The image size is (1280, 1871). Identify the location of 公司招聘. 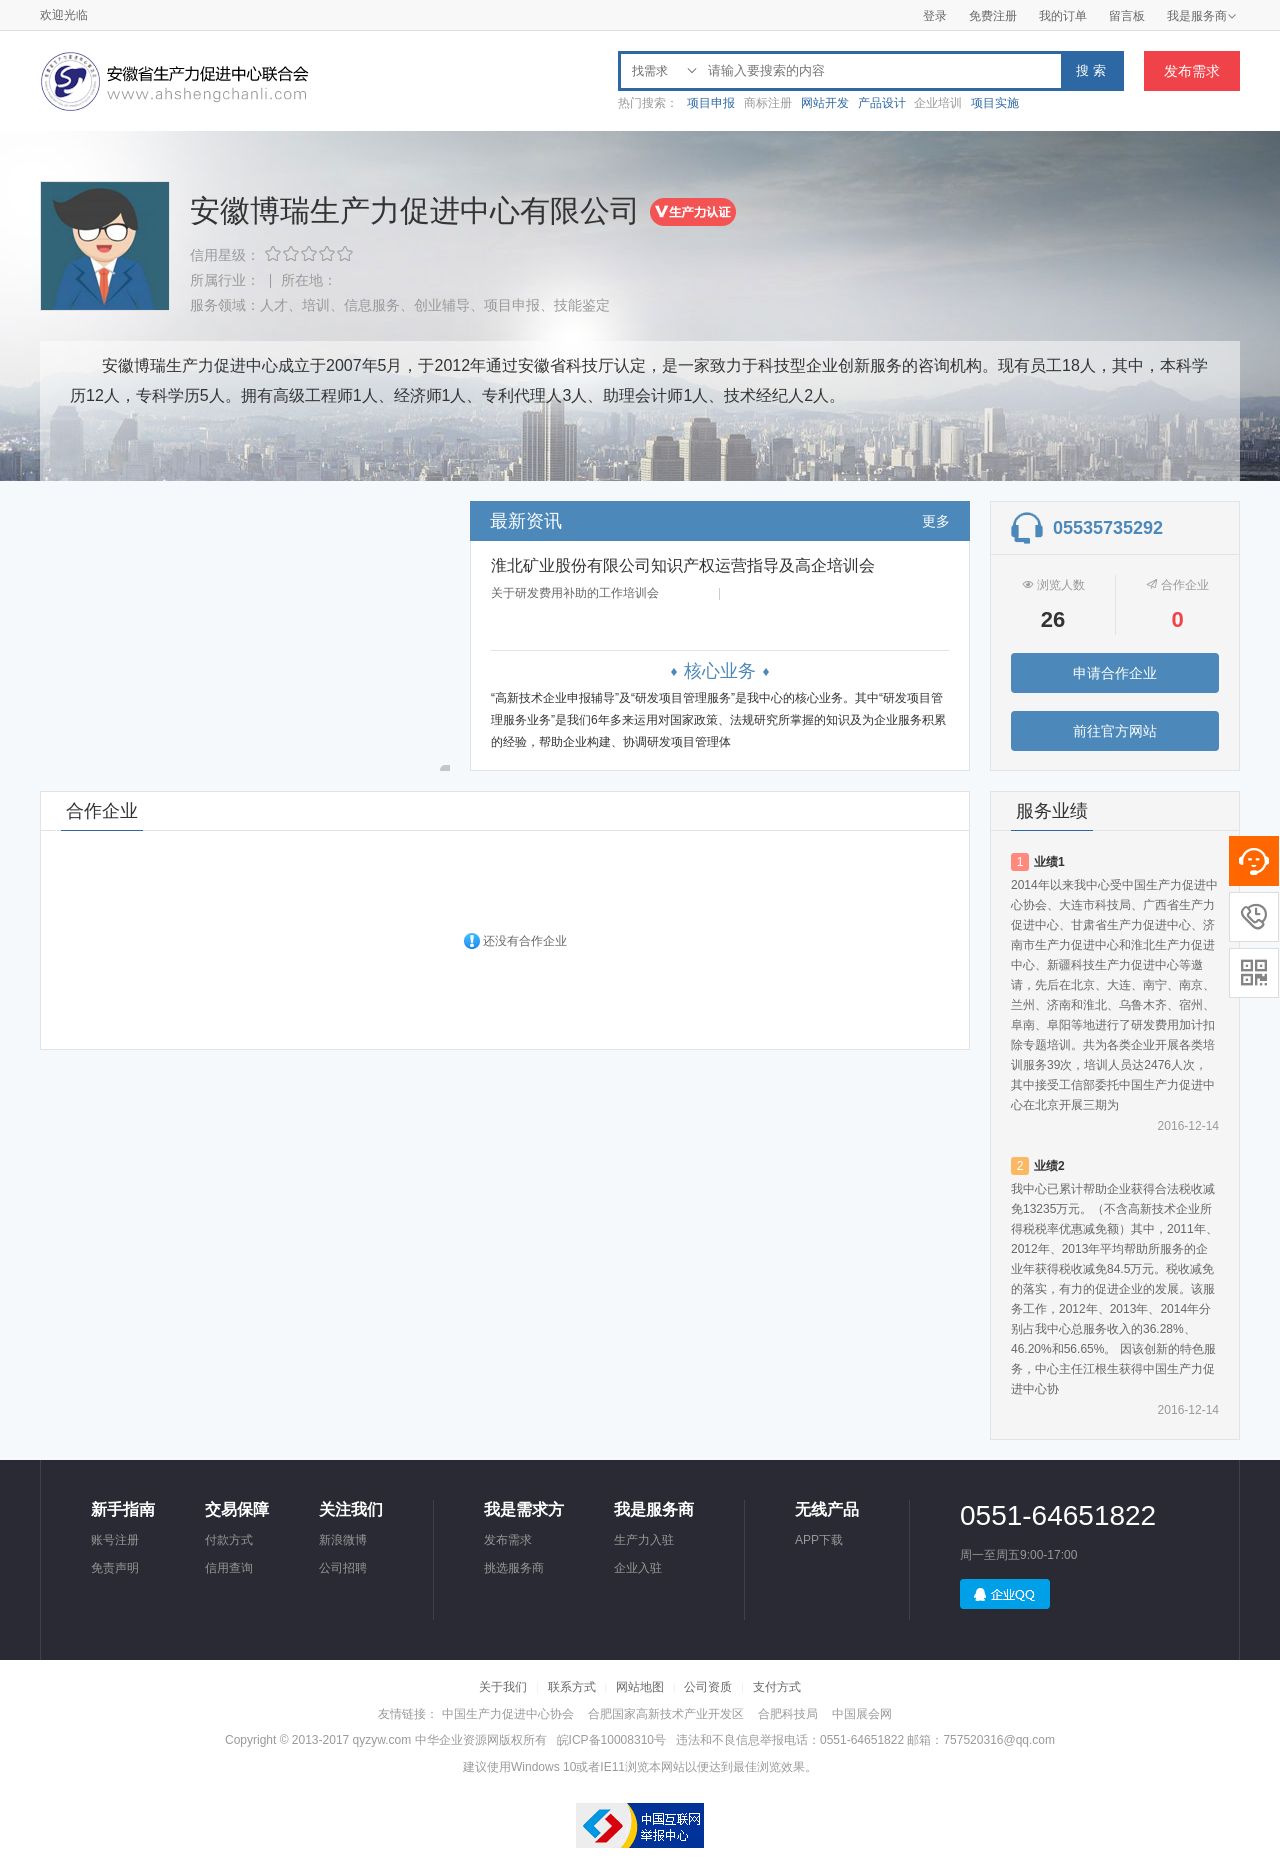
(343, 1568).